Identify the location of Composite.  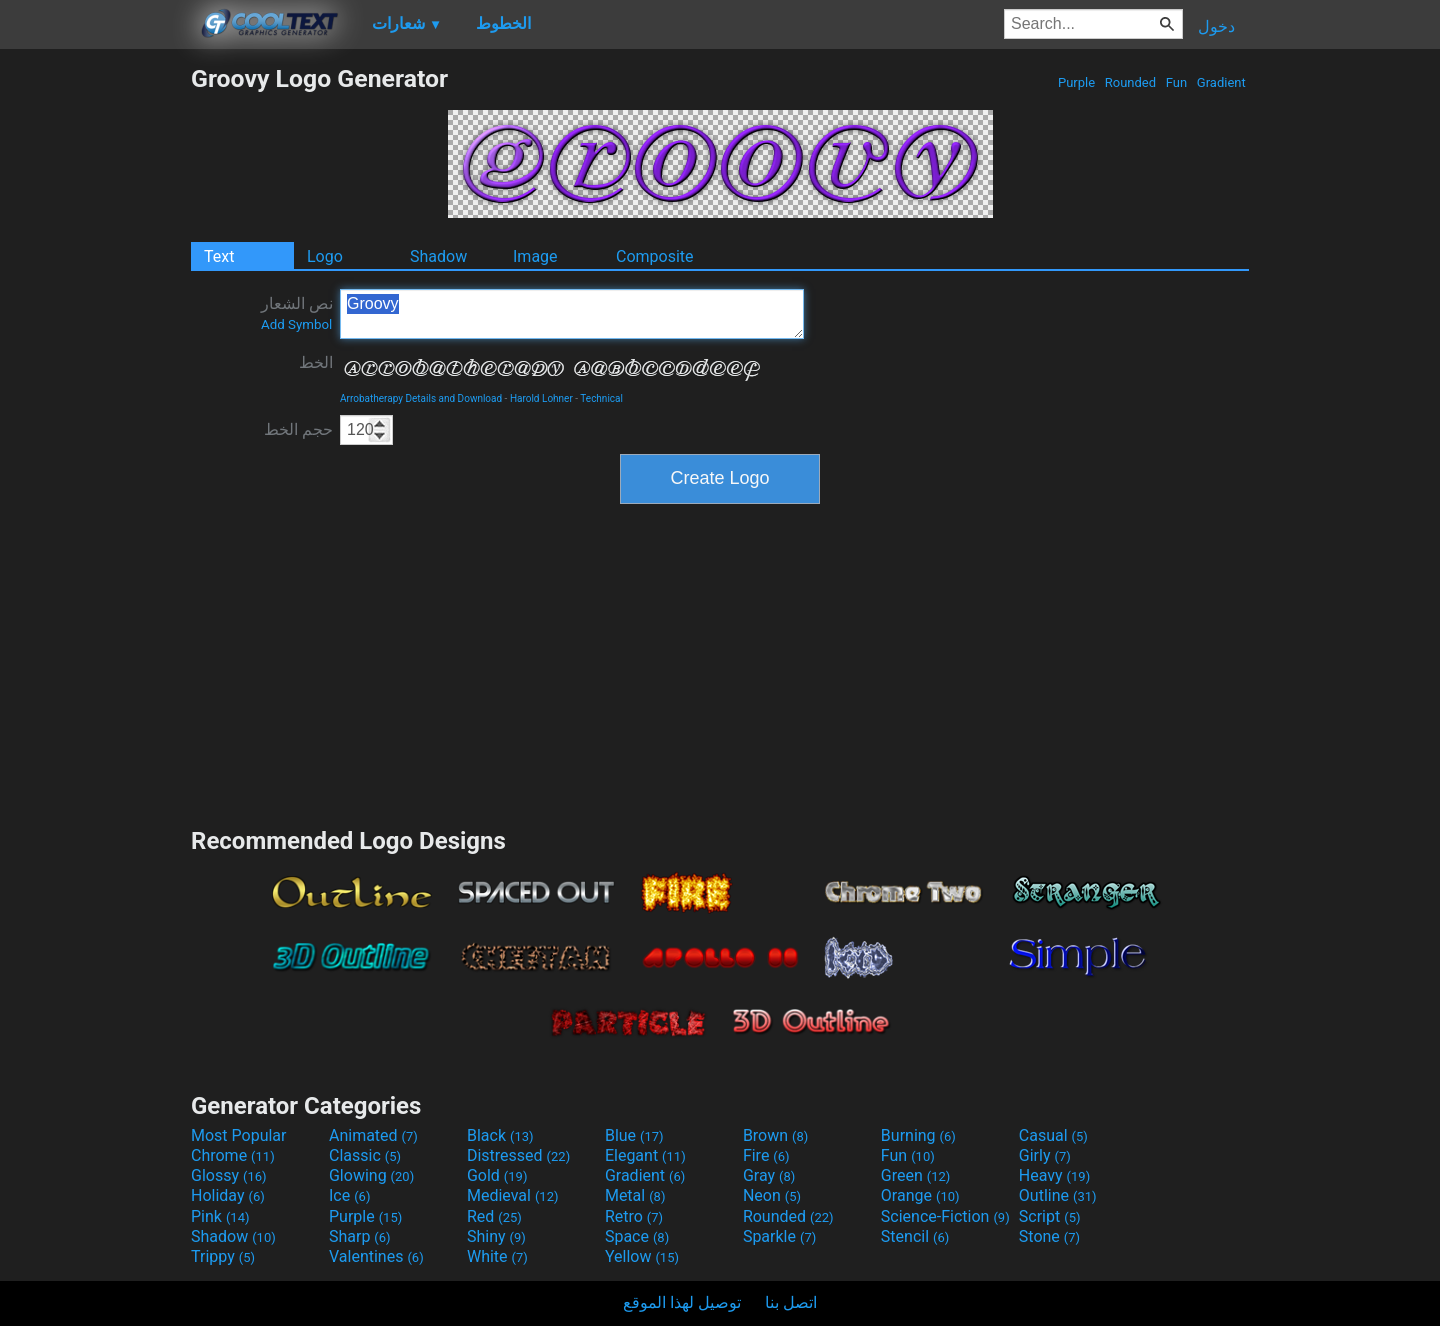
(655, 256).